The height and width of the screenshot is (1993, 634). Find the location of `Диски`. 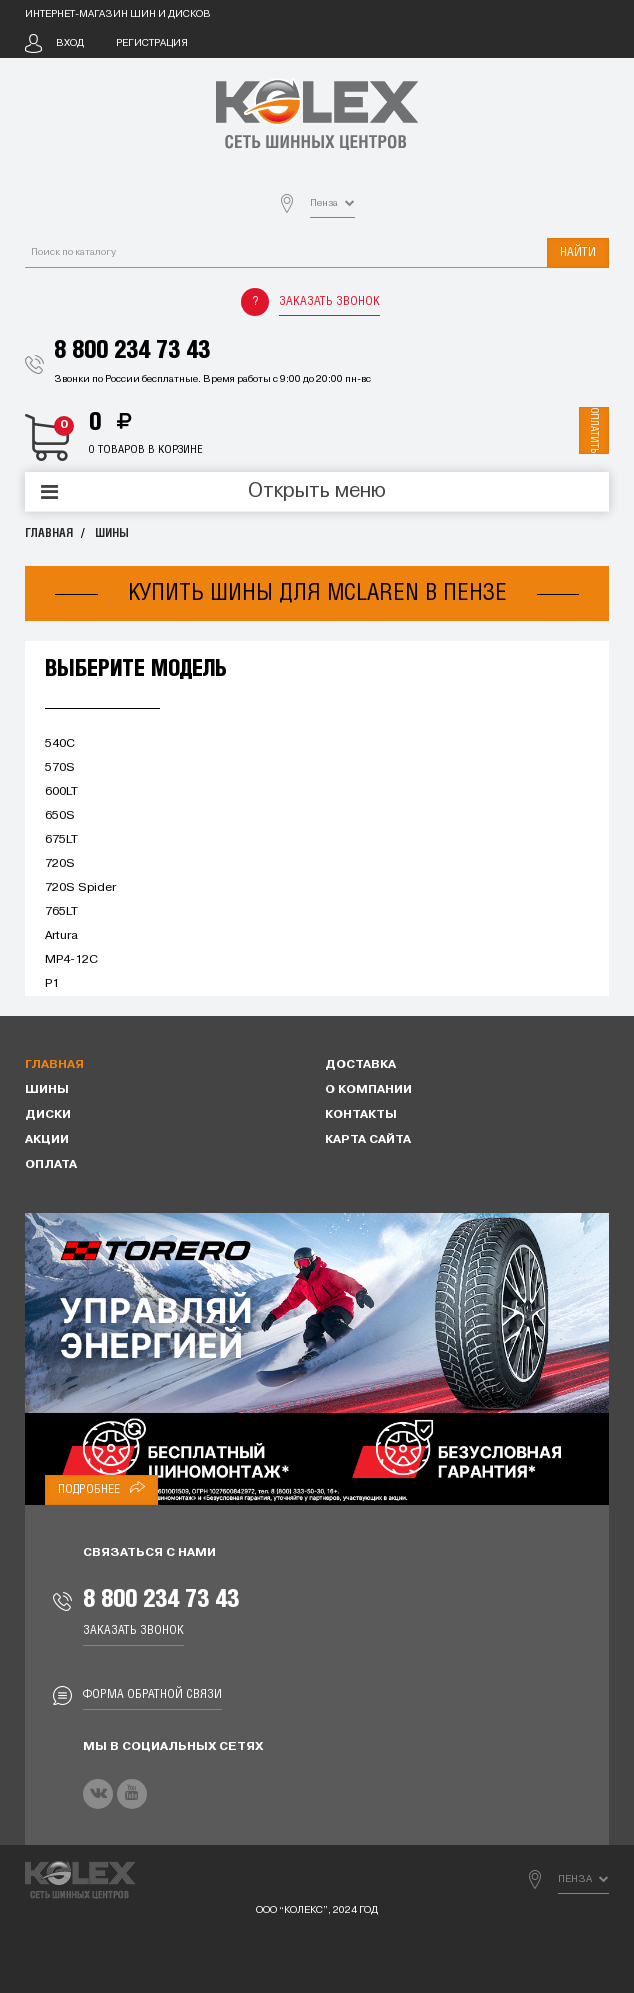

Диски is located at coordinates (48, 1115).